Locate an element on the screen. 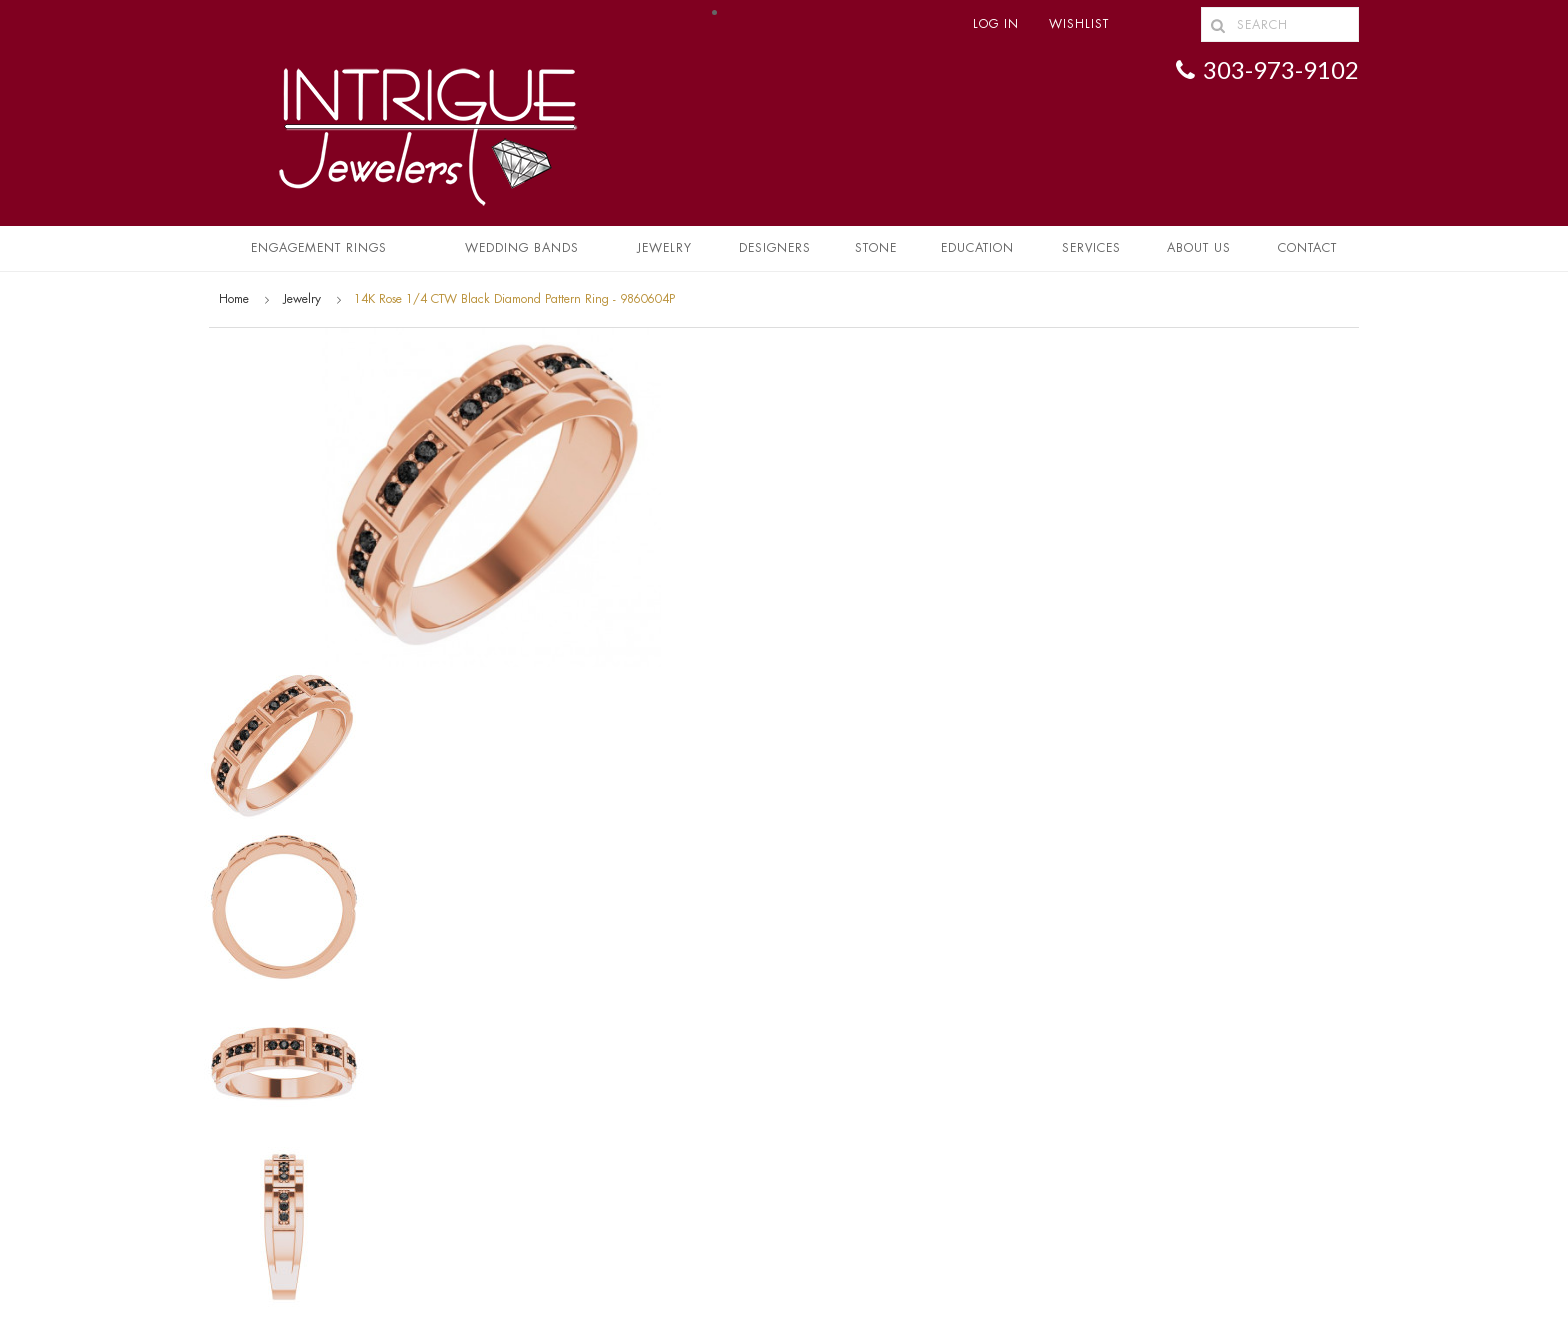  Engagement Rings is located at coordinates (319, 248).